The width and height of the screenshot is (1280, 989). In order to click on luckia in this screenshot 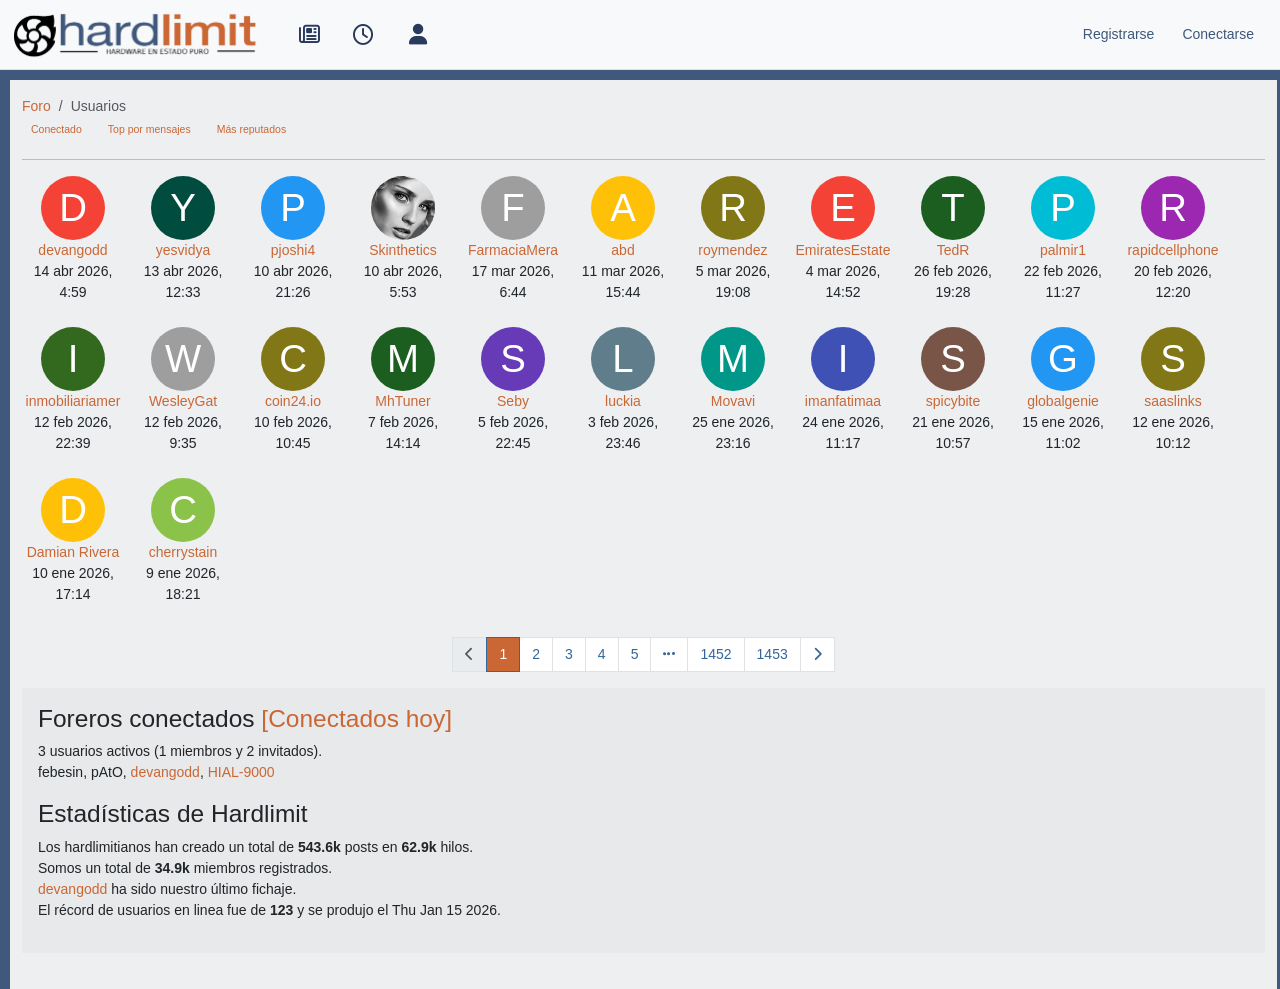, I will do `click(623, 401)`.